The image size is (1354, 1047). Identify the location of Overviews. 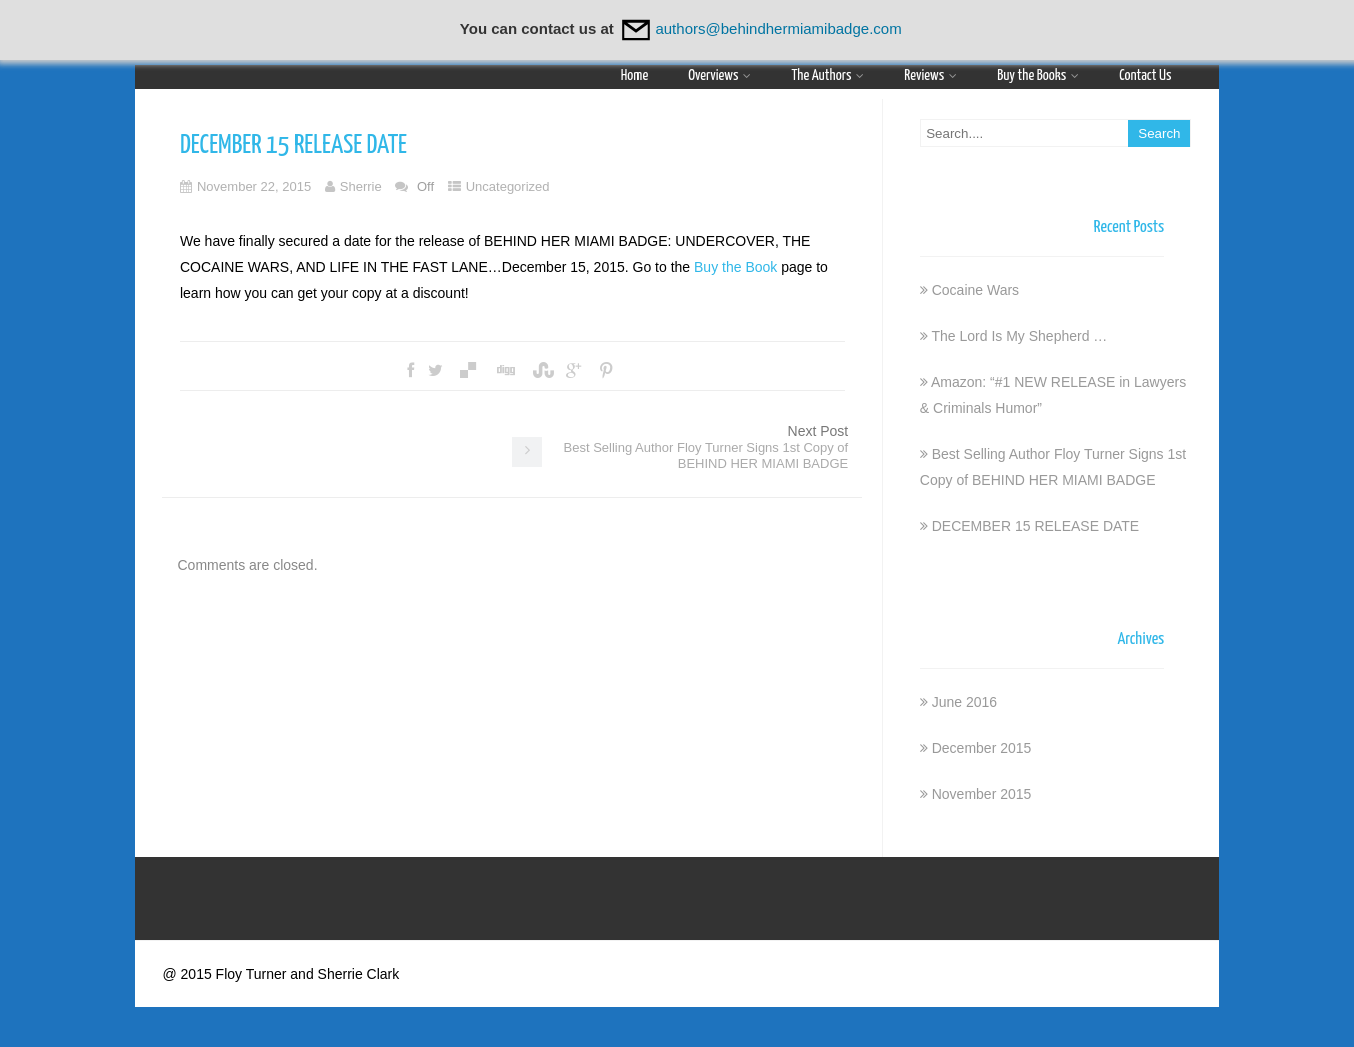
(719, 75).